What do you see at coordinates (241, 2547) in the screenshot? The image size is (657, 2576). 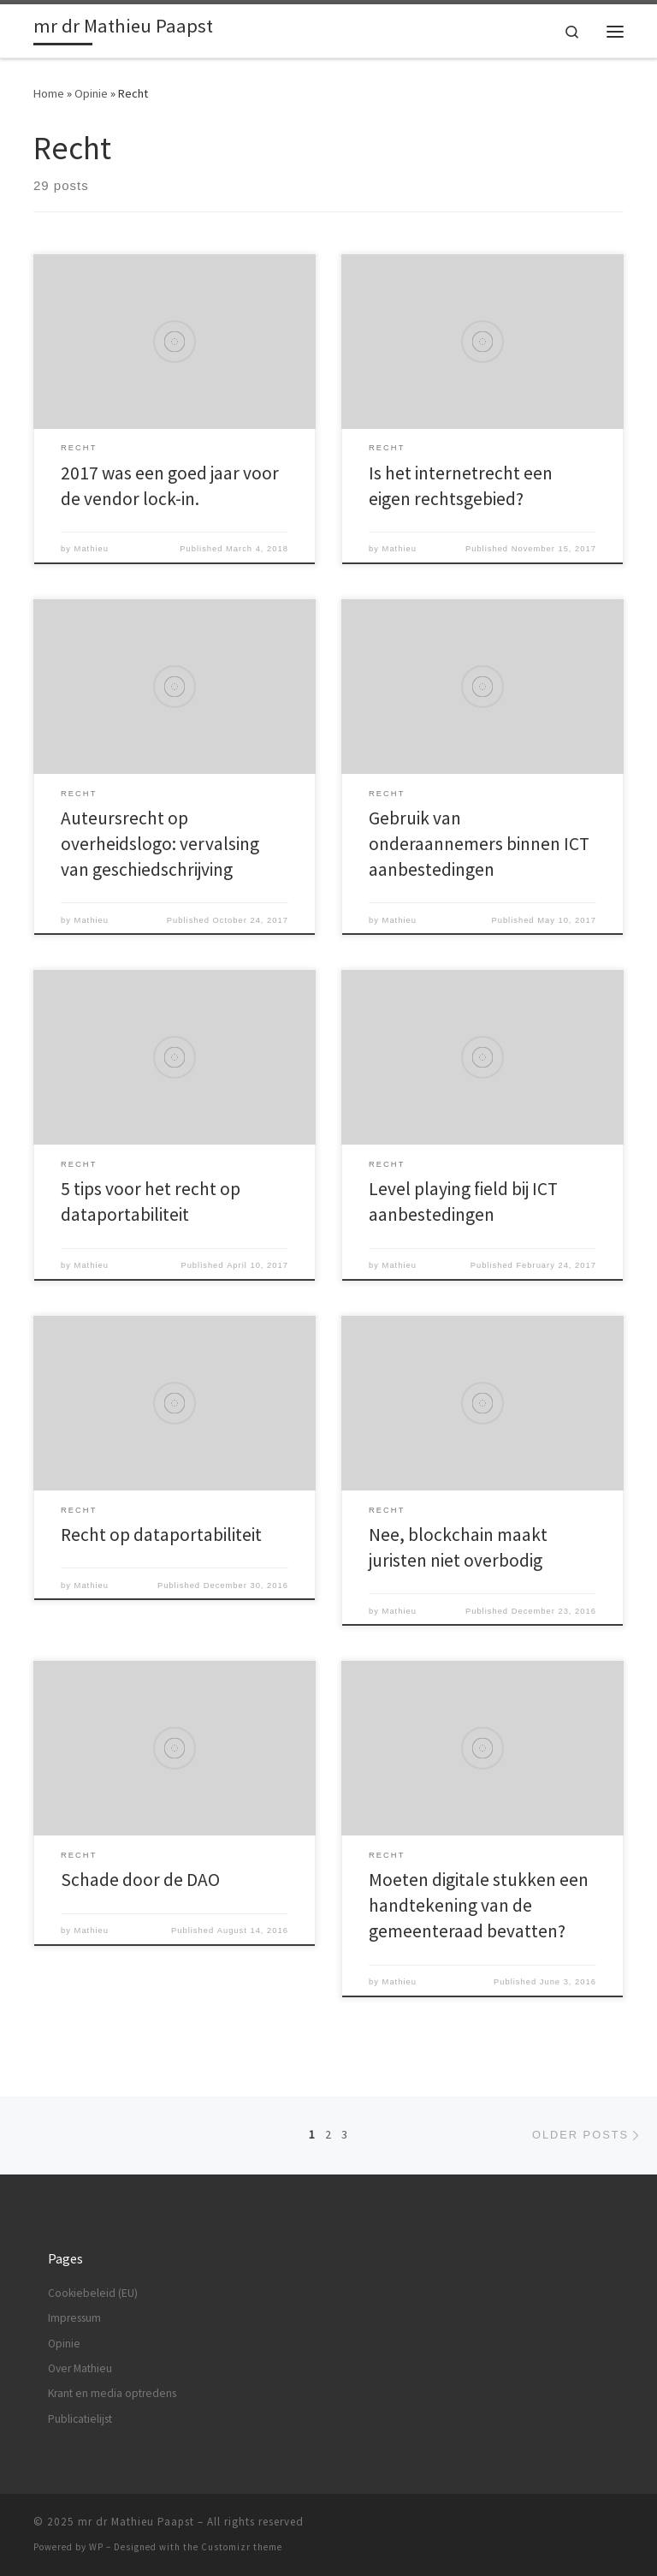 I see `Customizr theme` at bounding box center [241, 2547].